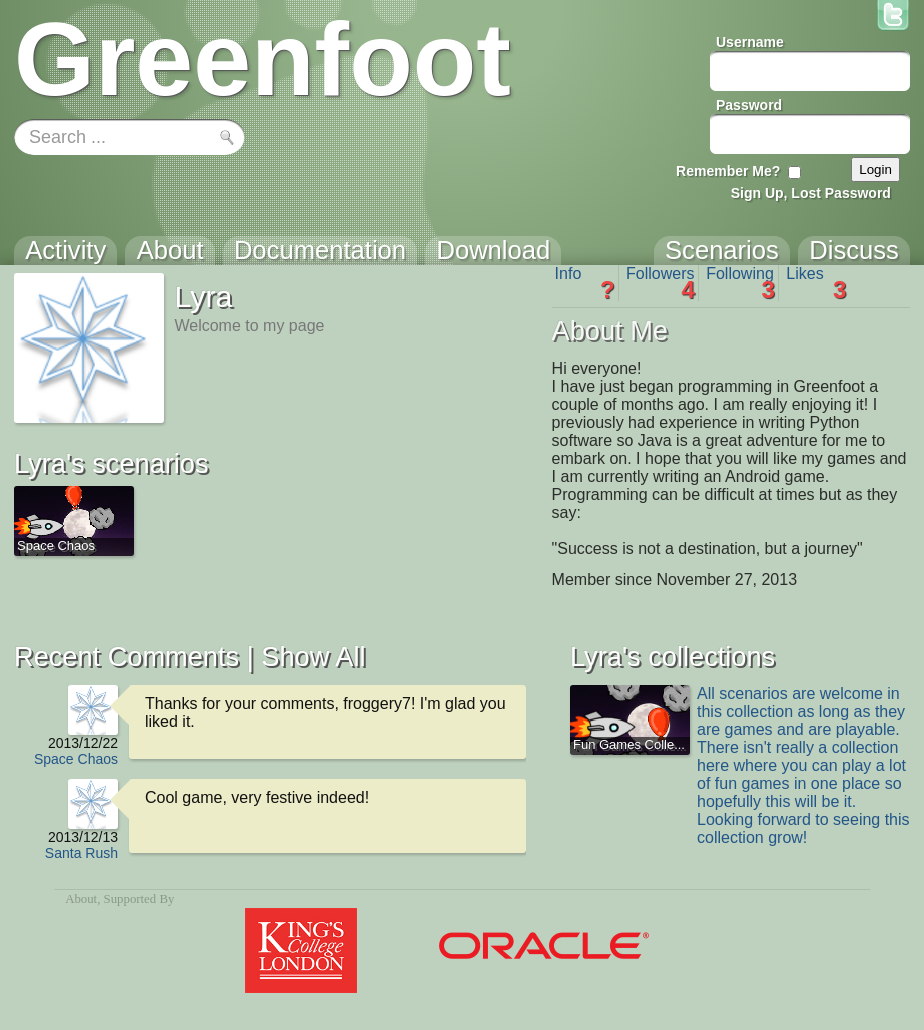 The image size is (924, 1030). What do you see at coordinates (81, 853) in the screenshot?
I see `Santa Rush` at bounding box center [81, 853].